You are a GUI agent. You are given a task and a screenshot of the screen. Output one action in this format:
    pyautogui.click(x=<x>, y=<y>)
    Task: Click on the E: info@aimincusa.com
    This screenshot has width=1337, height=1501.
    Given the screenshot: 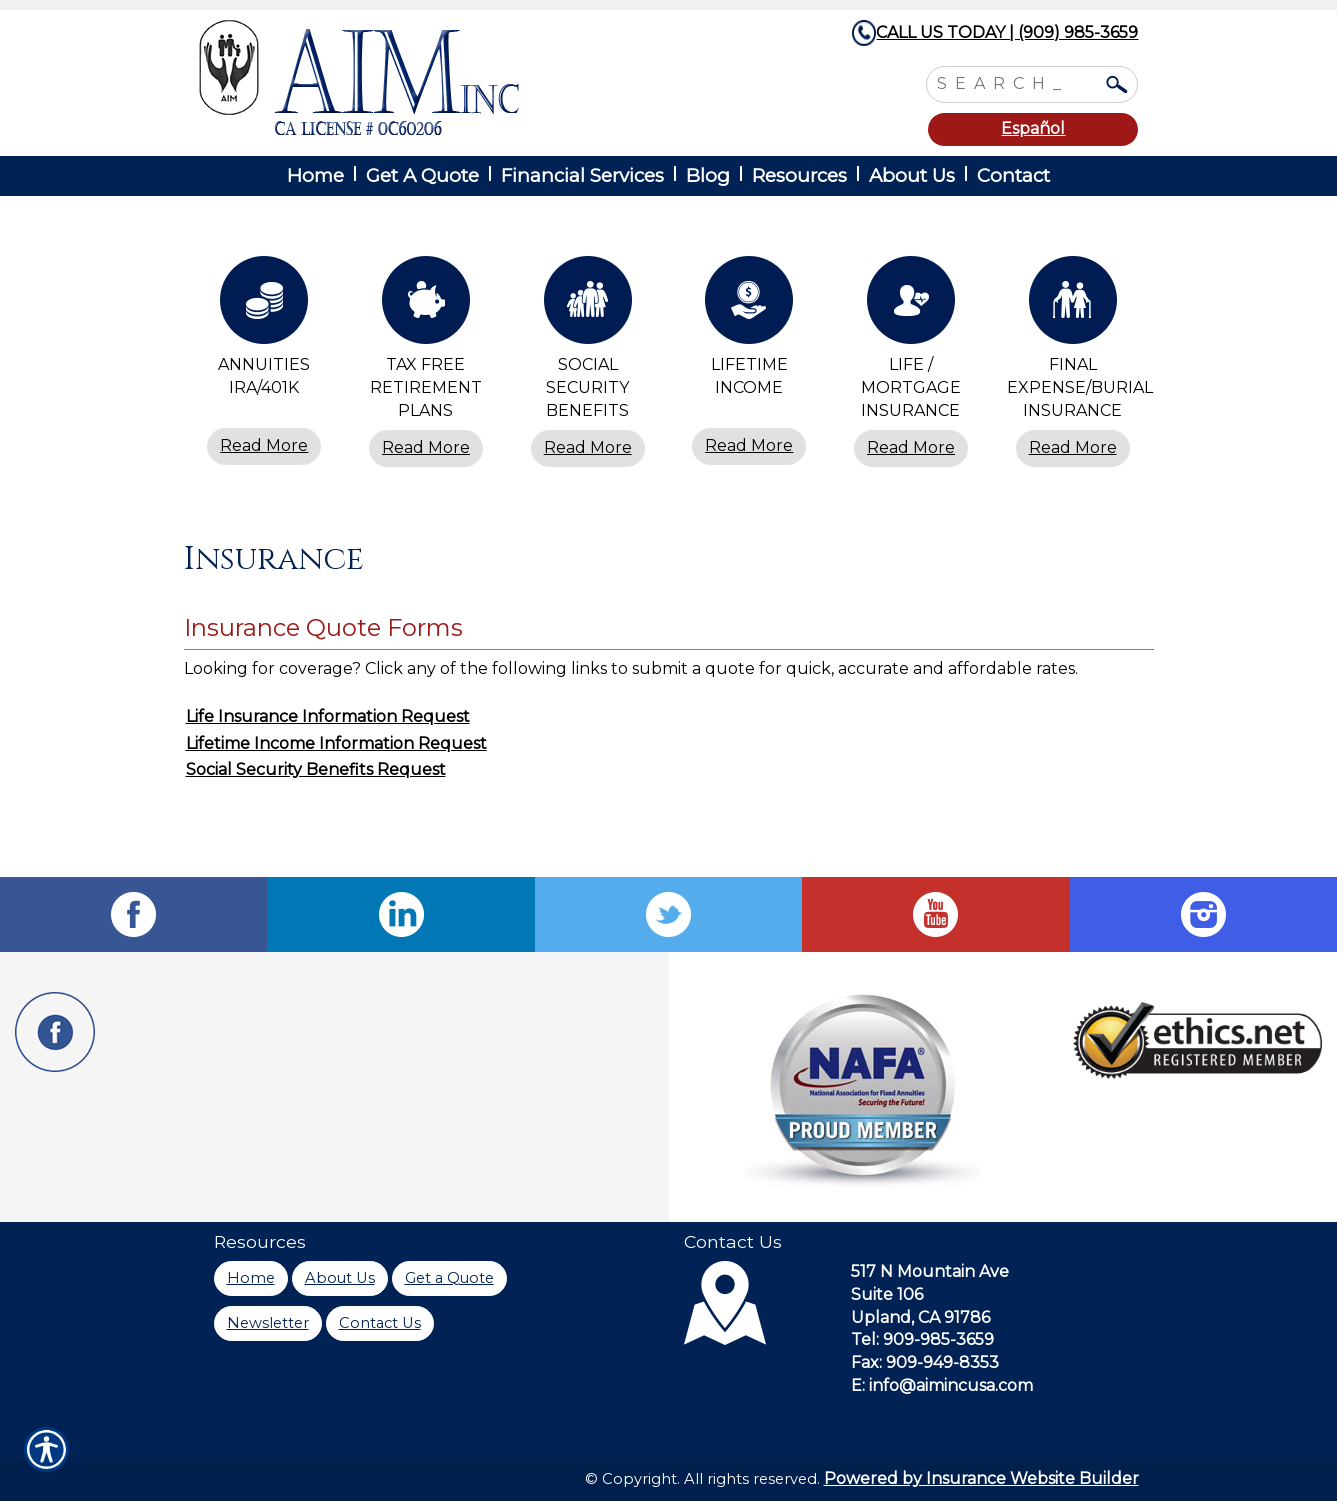 What is the action you would take?
    pyautogui.click(x=942, y=1385)
    